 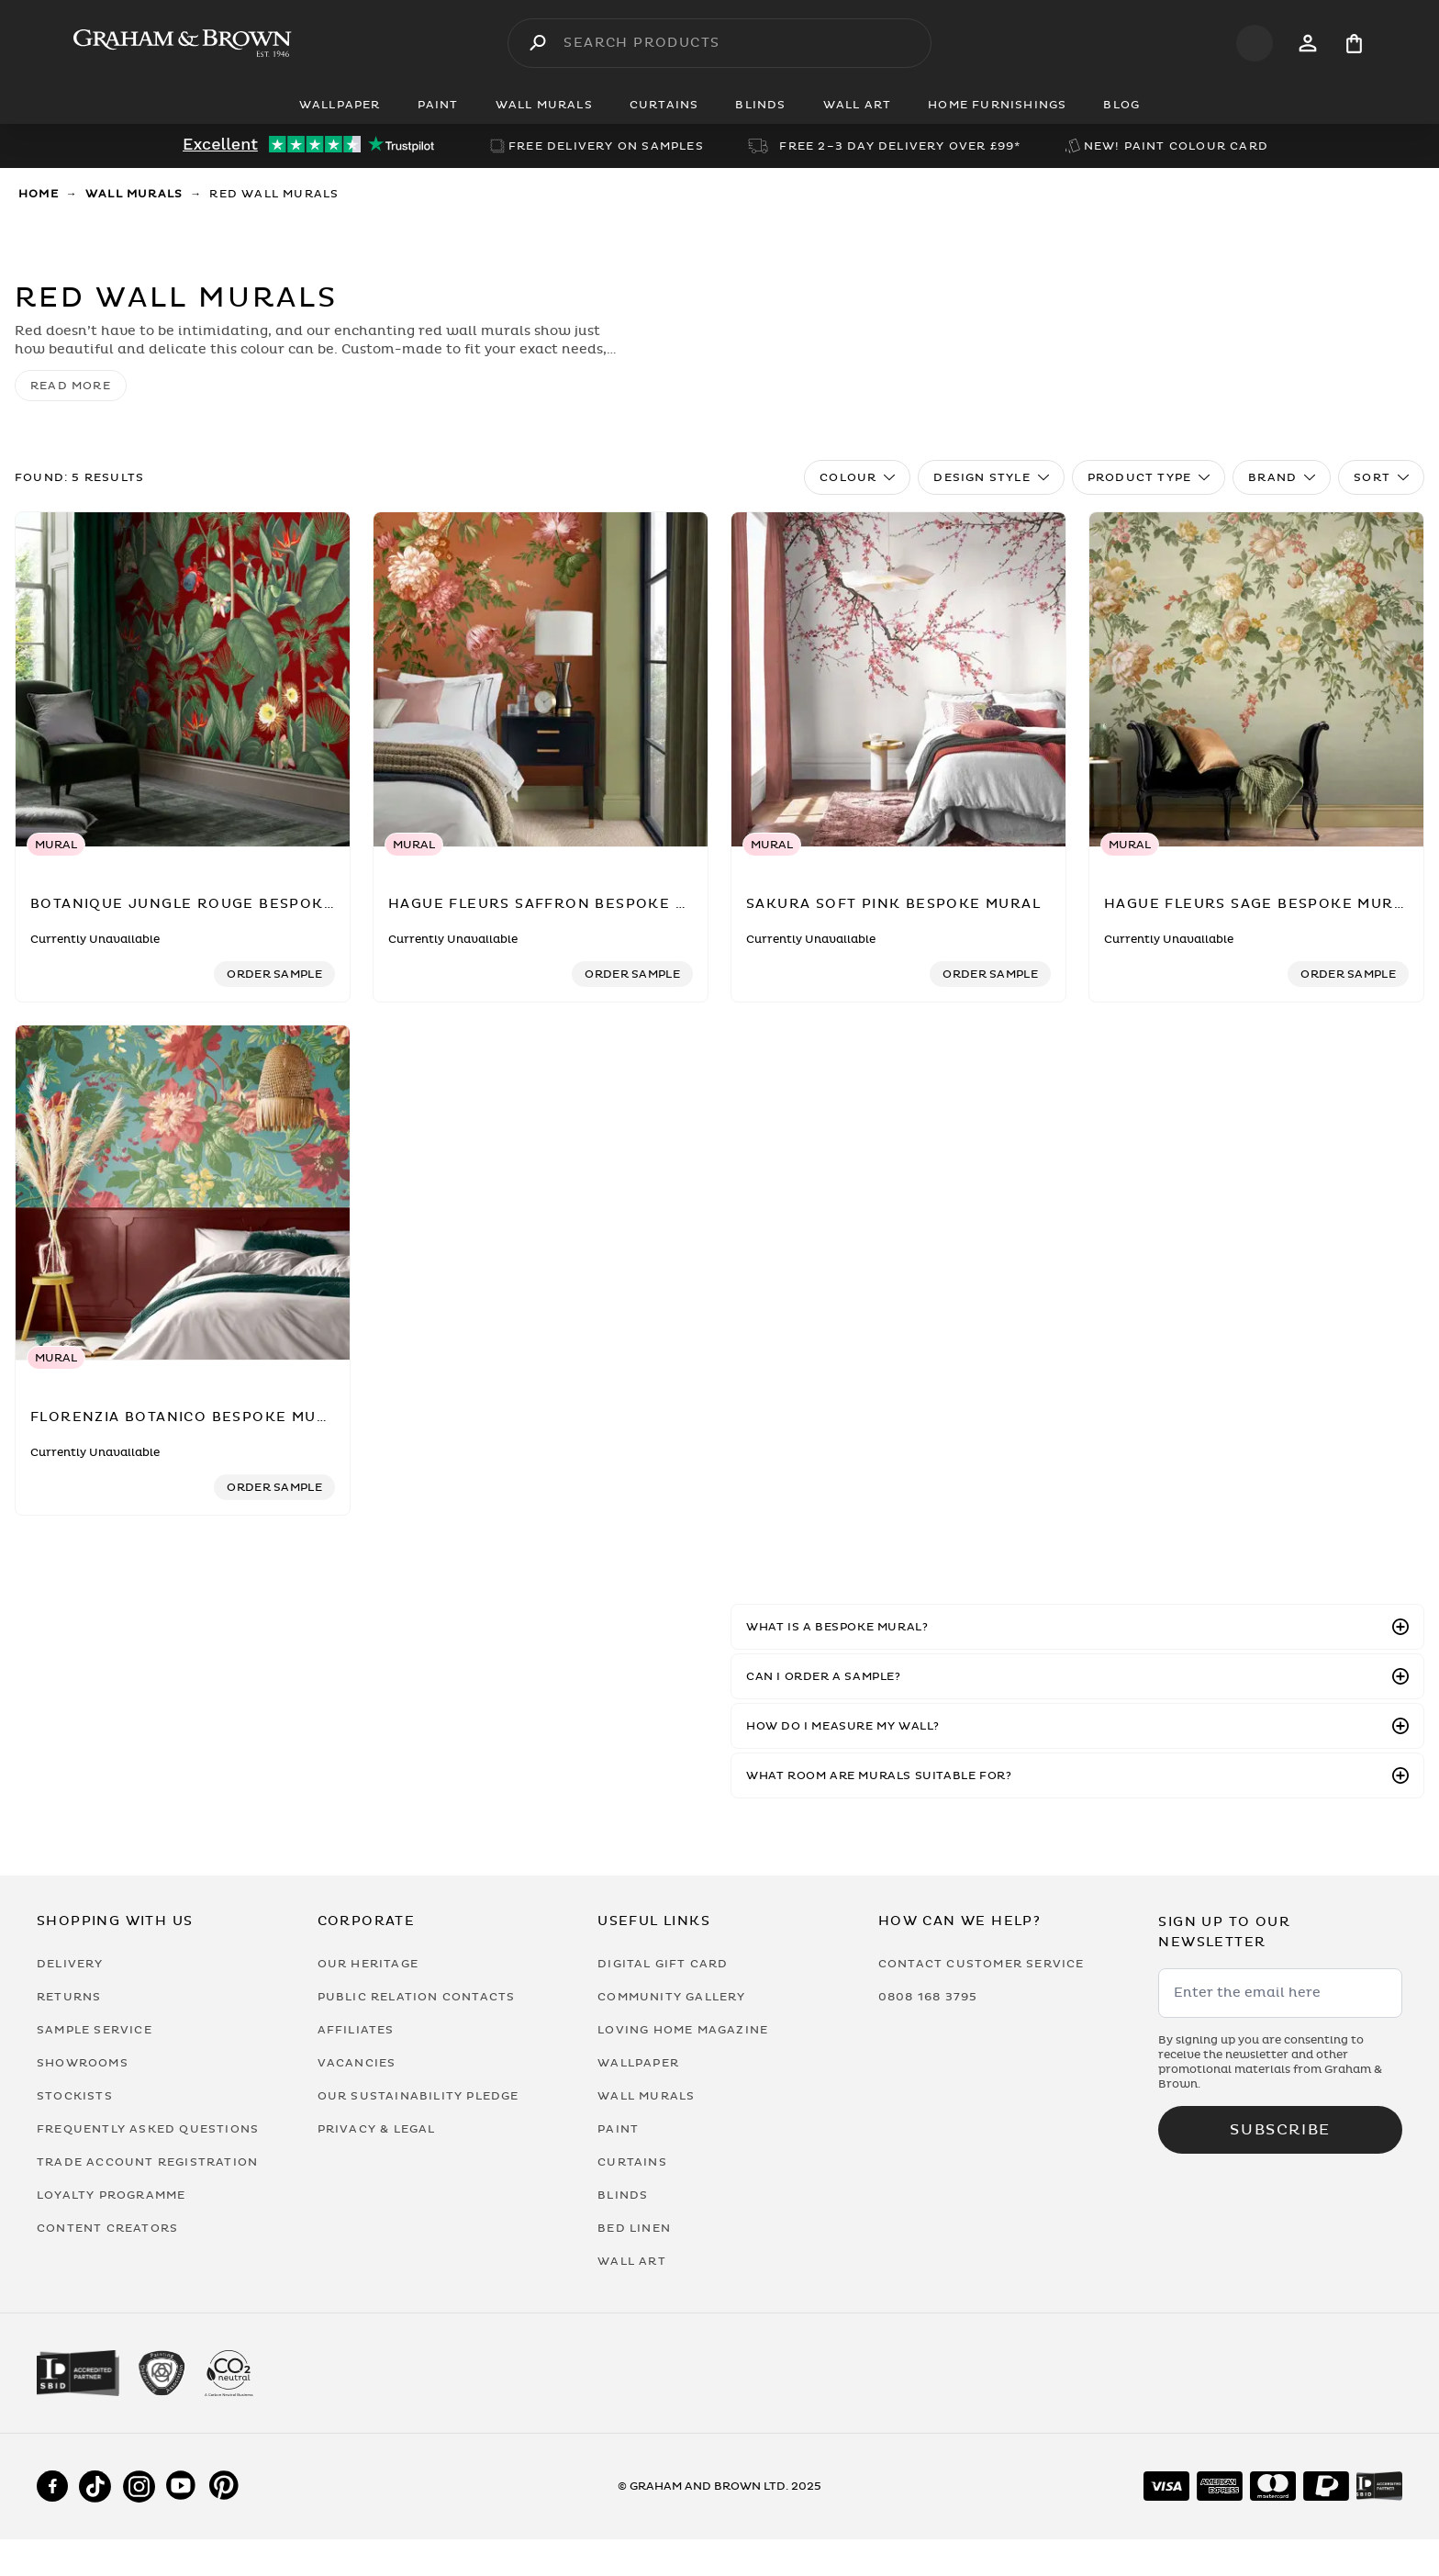 What do you see at coordinates (69, 1996) in the screenshot?
I see `Returns` at bounding box center [69, 1996].